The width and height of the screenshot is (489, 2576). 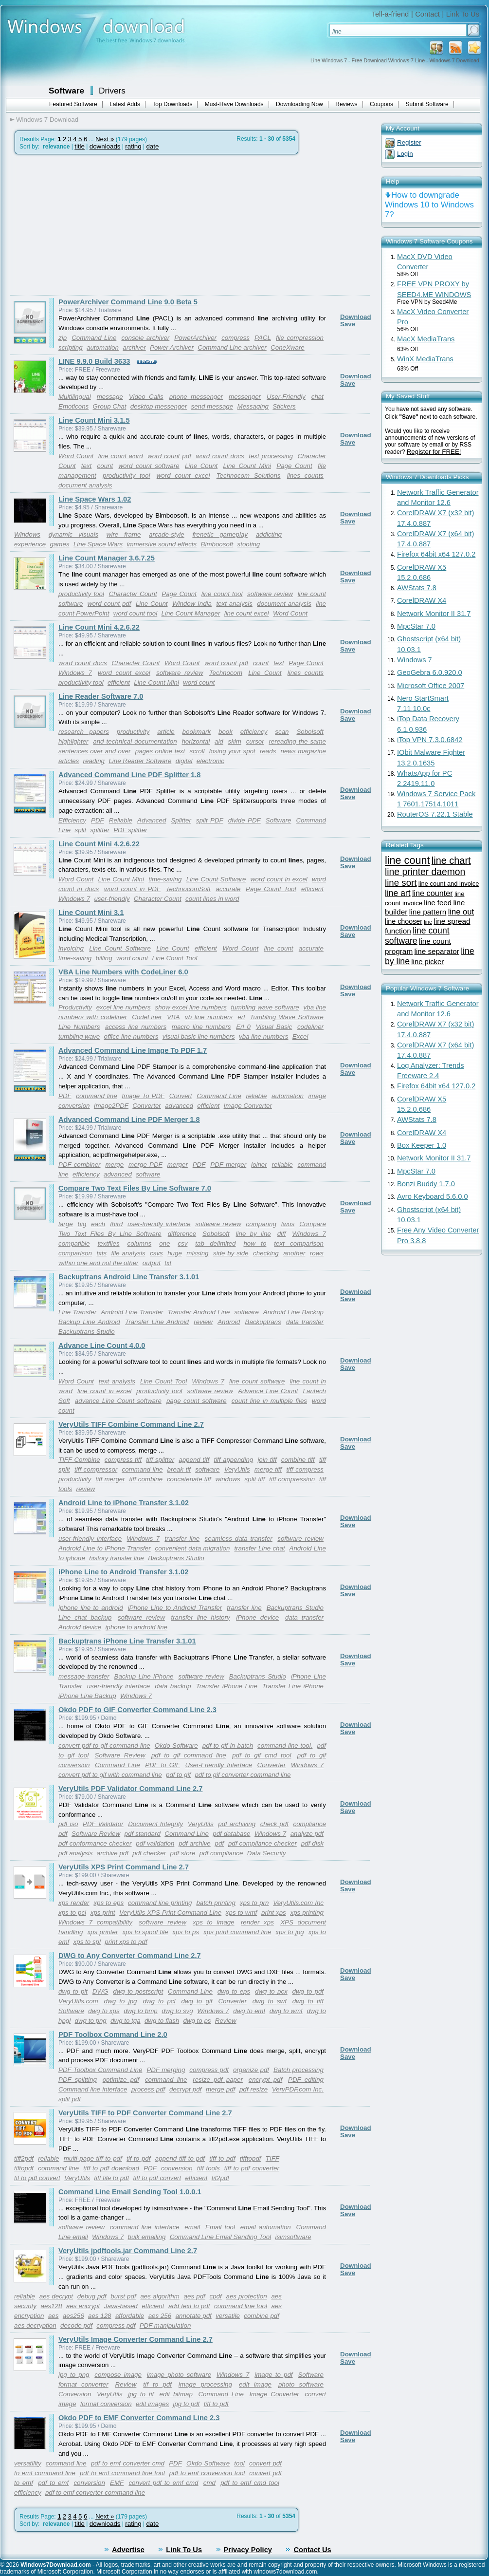 I want to click on tif to pdf convert, so click(x=37, y=2178).